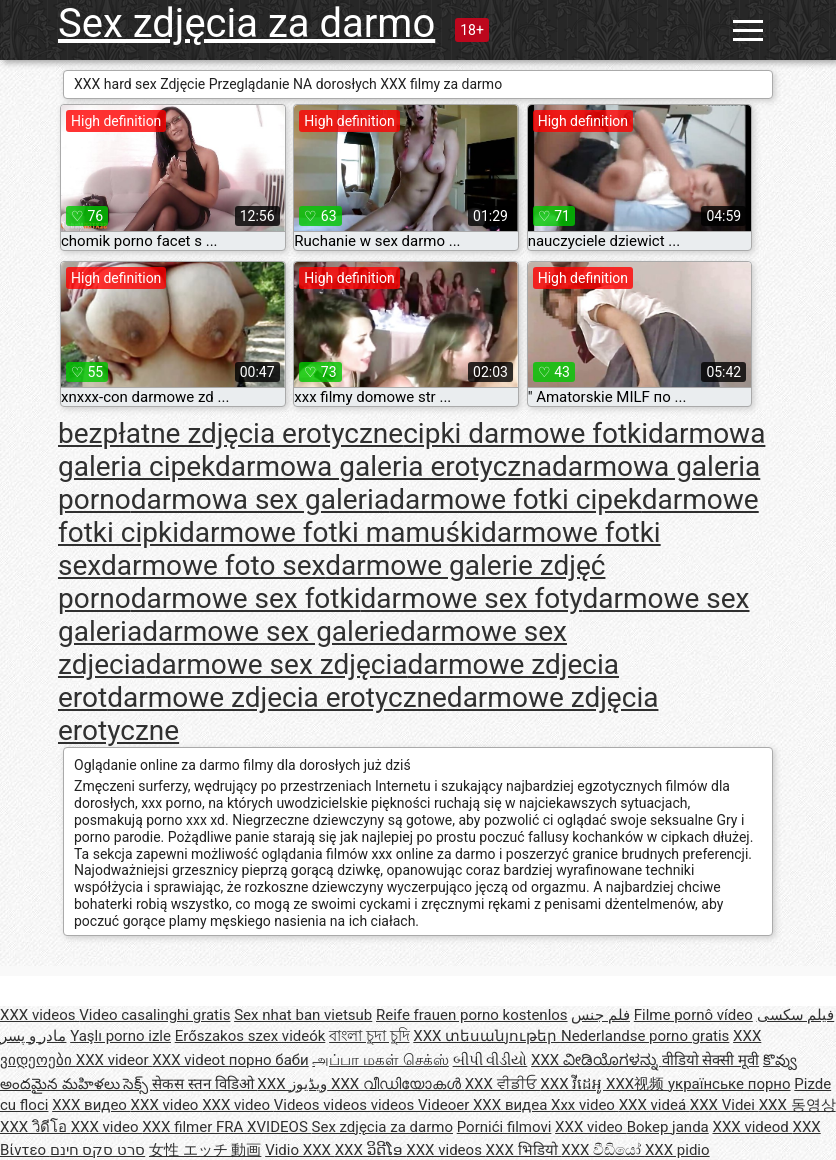  What do you see at coordinates (603, 1150) in the screenshot?
I see `XXX වීඩියෝ` at bounding box center [603, 1150].